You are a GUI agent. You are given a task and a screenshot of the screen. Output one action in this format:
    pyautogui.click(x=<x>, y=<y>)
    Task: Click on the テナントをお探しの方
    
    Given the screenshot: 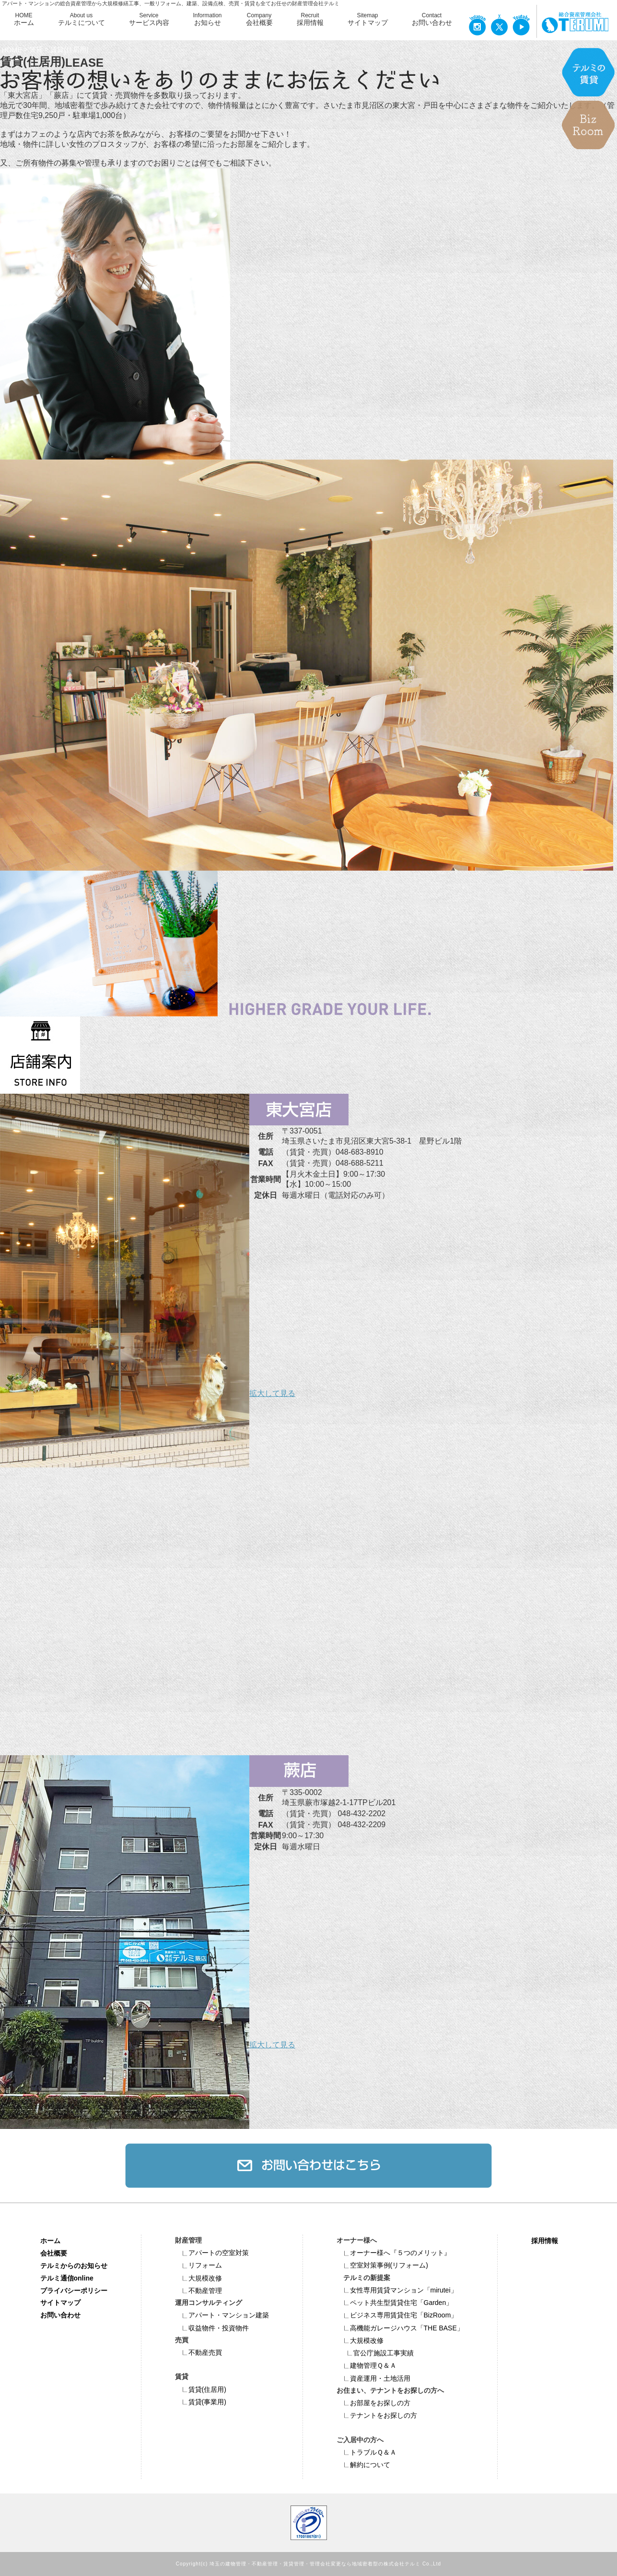 What is the action you would take?
    pyautogui.click(x=377, y=2415)
    